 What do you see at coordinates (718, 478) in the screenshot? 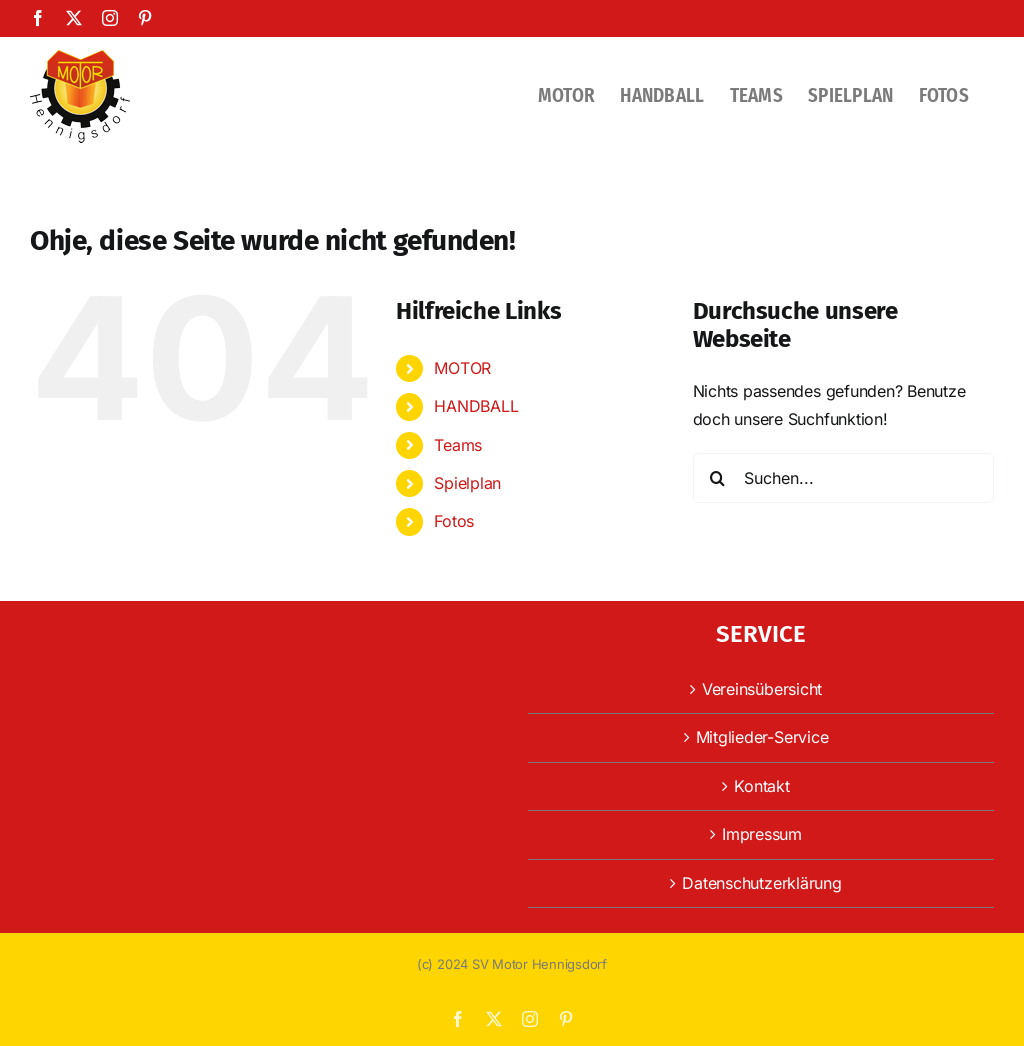
I see `[Suche]` at bounding box center [718, 478].